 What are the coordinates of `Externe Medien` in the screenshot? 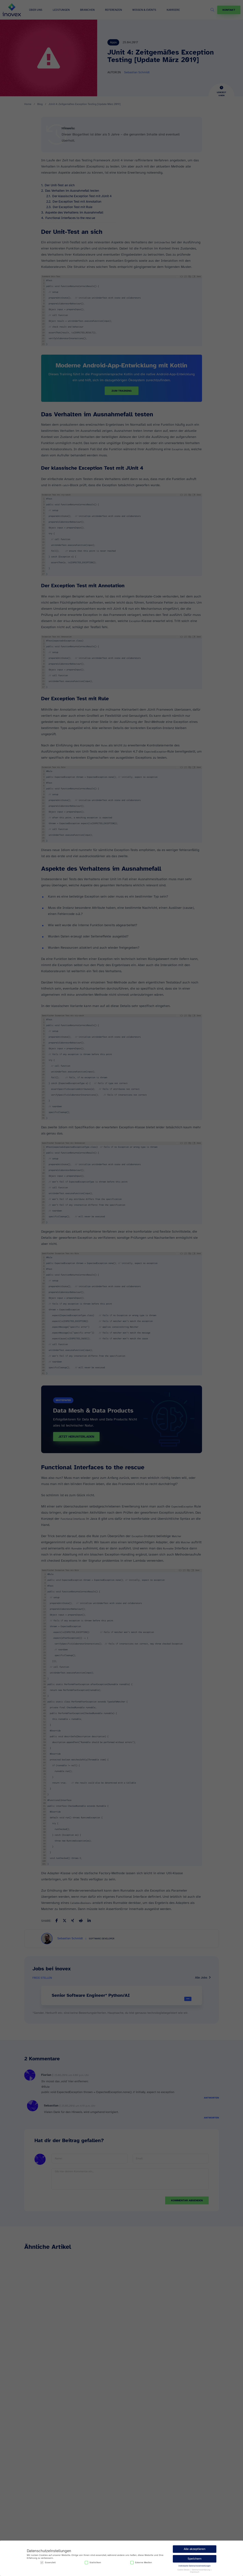 It's located at (141, 2562).